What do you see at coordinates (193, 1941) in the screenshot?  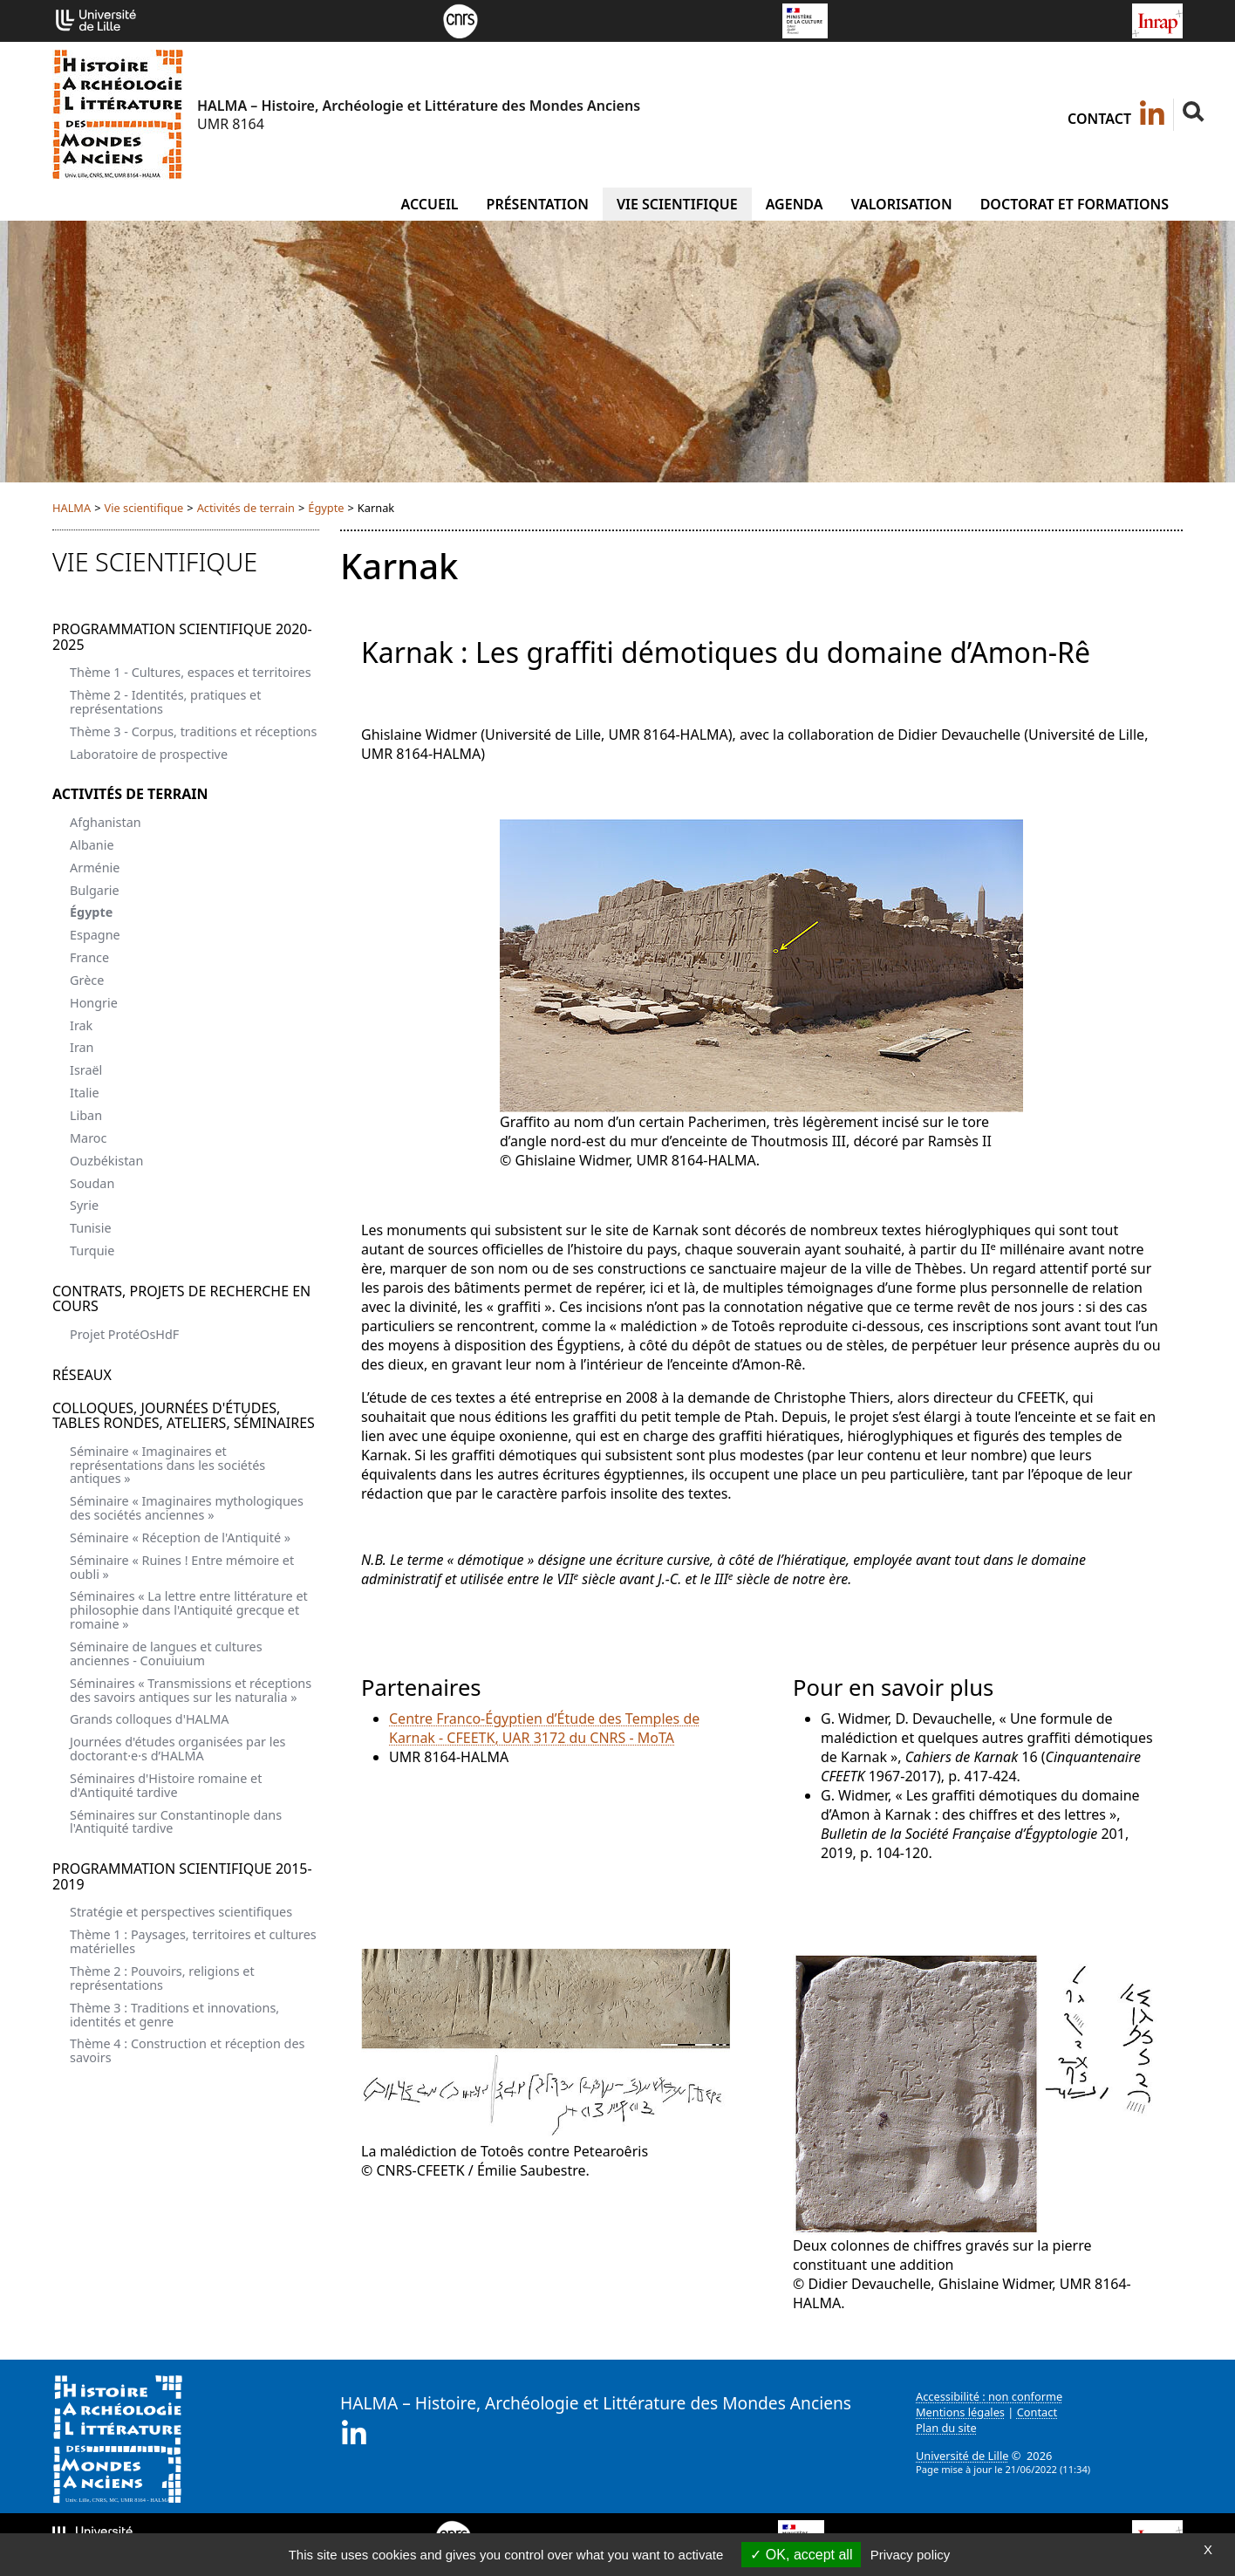 I see `Thème 1 : Paysages, territoires et cultures matérielles` at bounding box center [193, 1941].